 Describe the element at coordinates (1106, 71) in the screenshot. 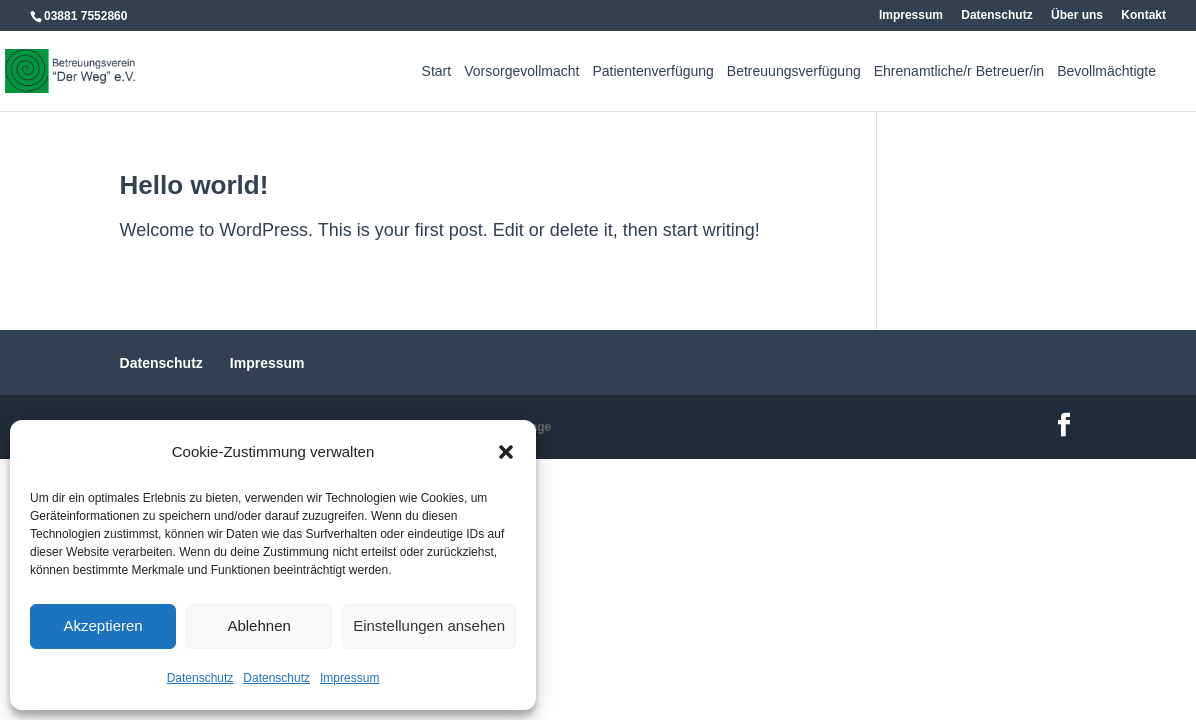

I see `Bevollmächtigte` at that location.